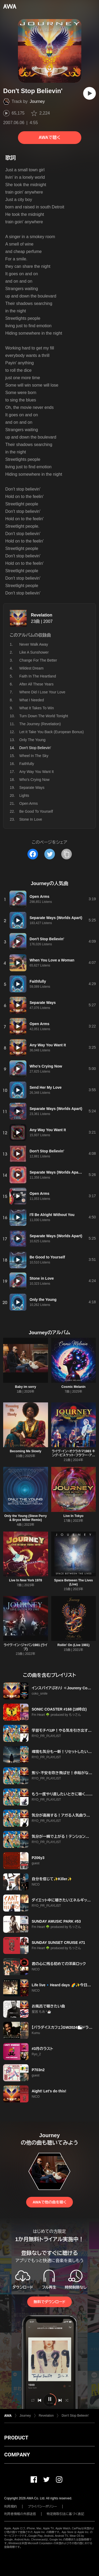 The height and width of the screenshot is (2576, 99). I want to click on What It Takes To Win, so click(36, 708).